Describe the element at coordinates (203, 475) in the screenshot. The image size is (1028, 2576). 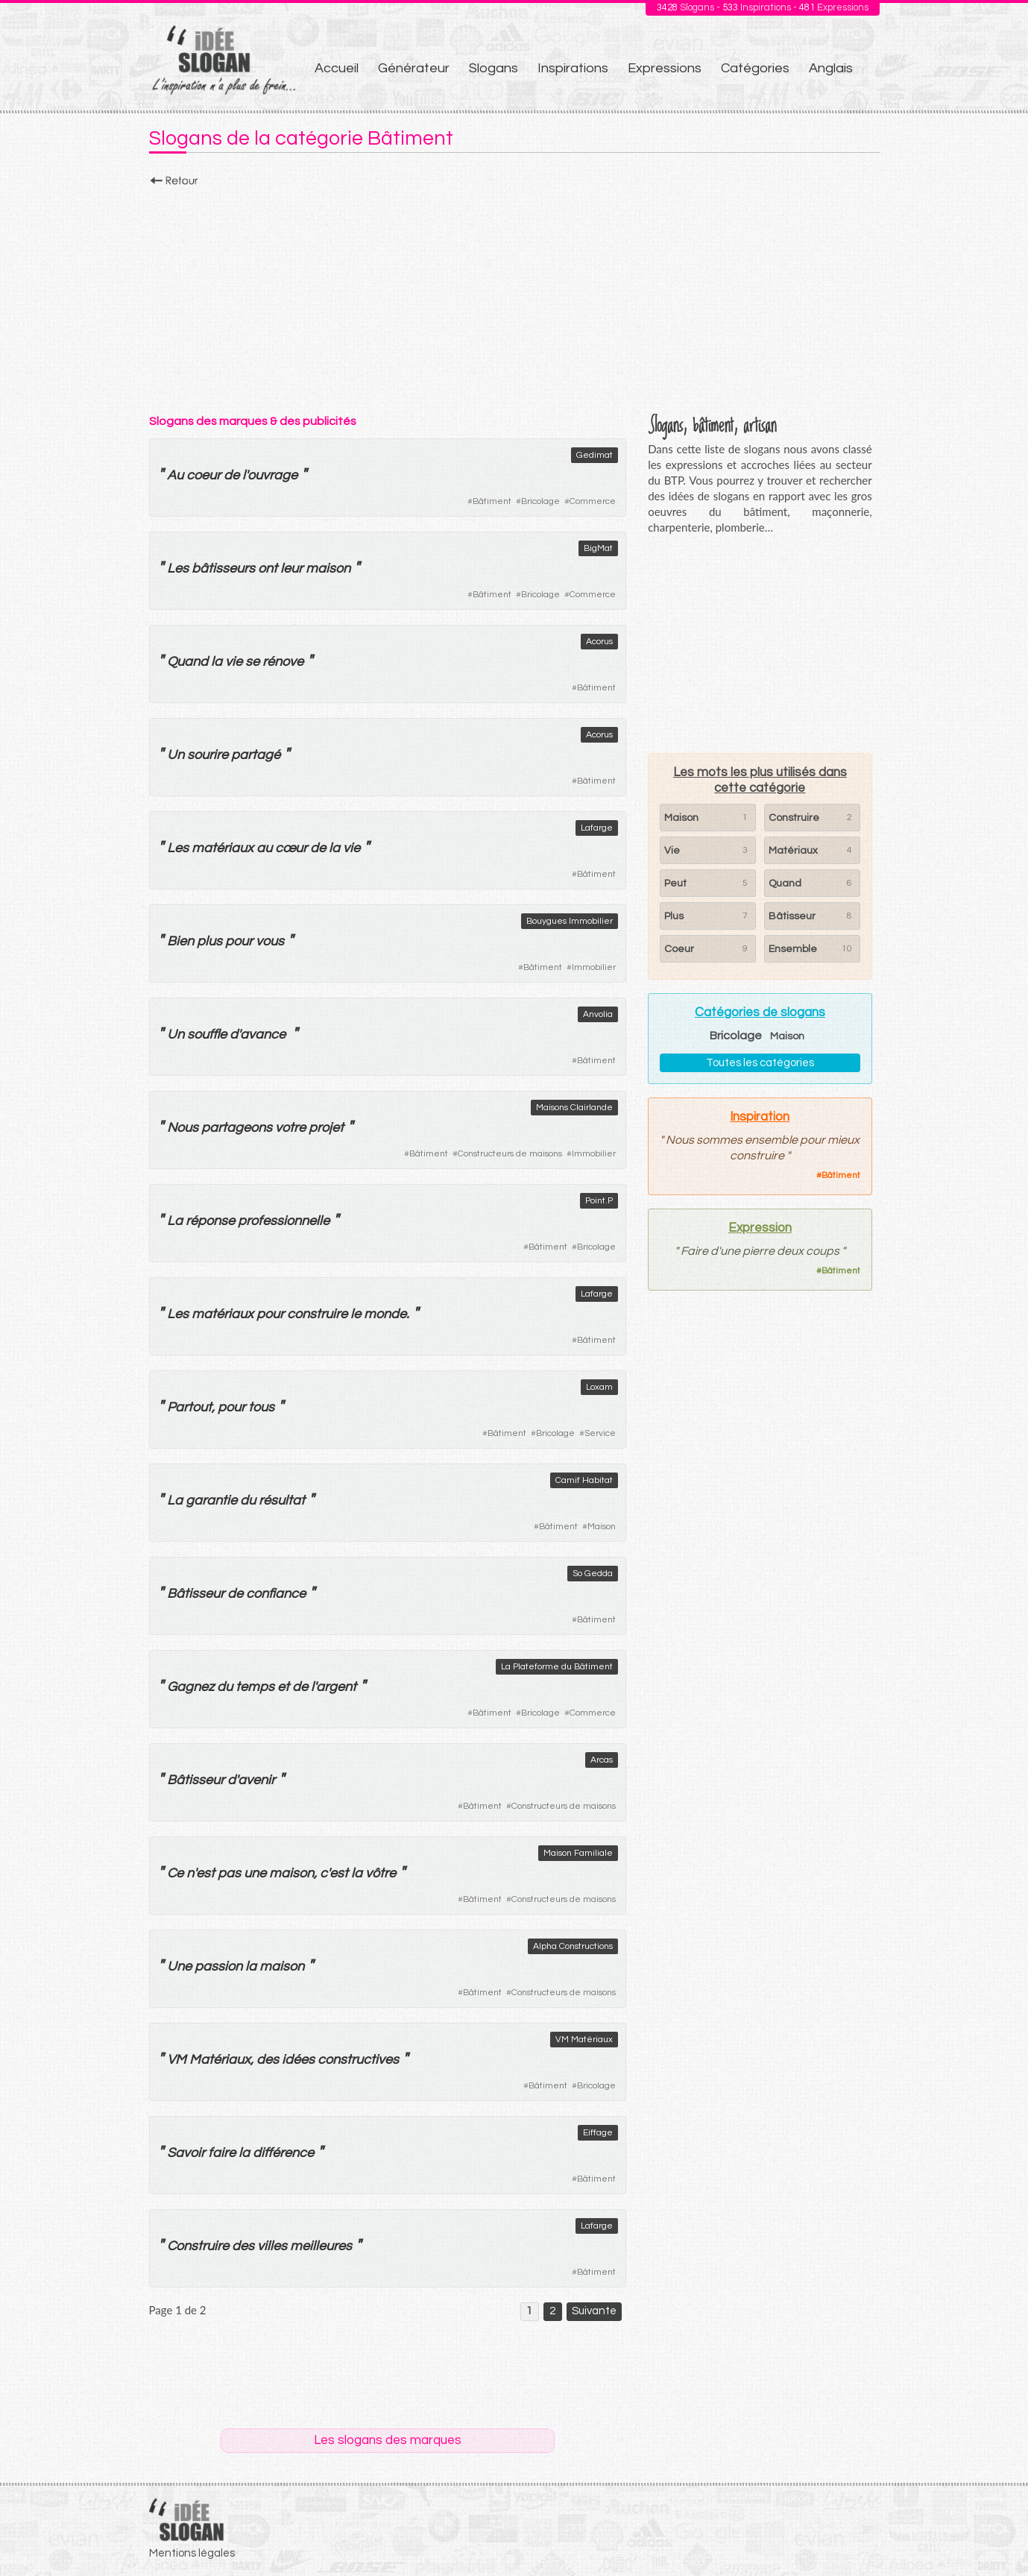
I see `coeur` at that location.